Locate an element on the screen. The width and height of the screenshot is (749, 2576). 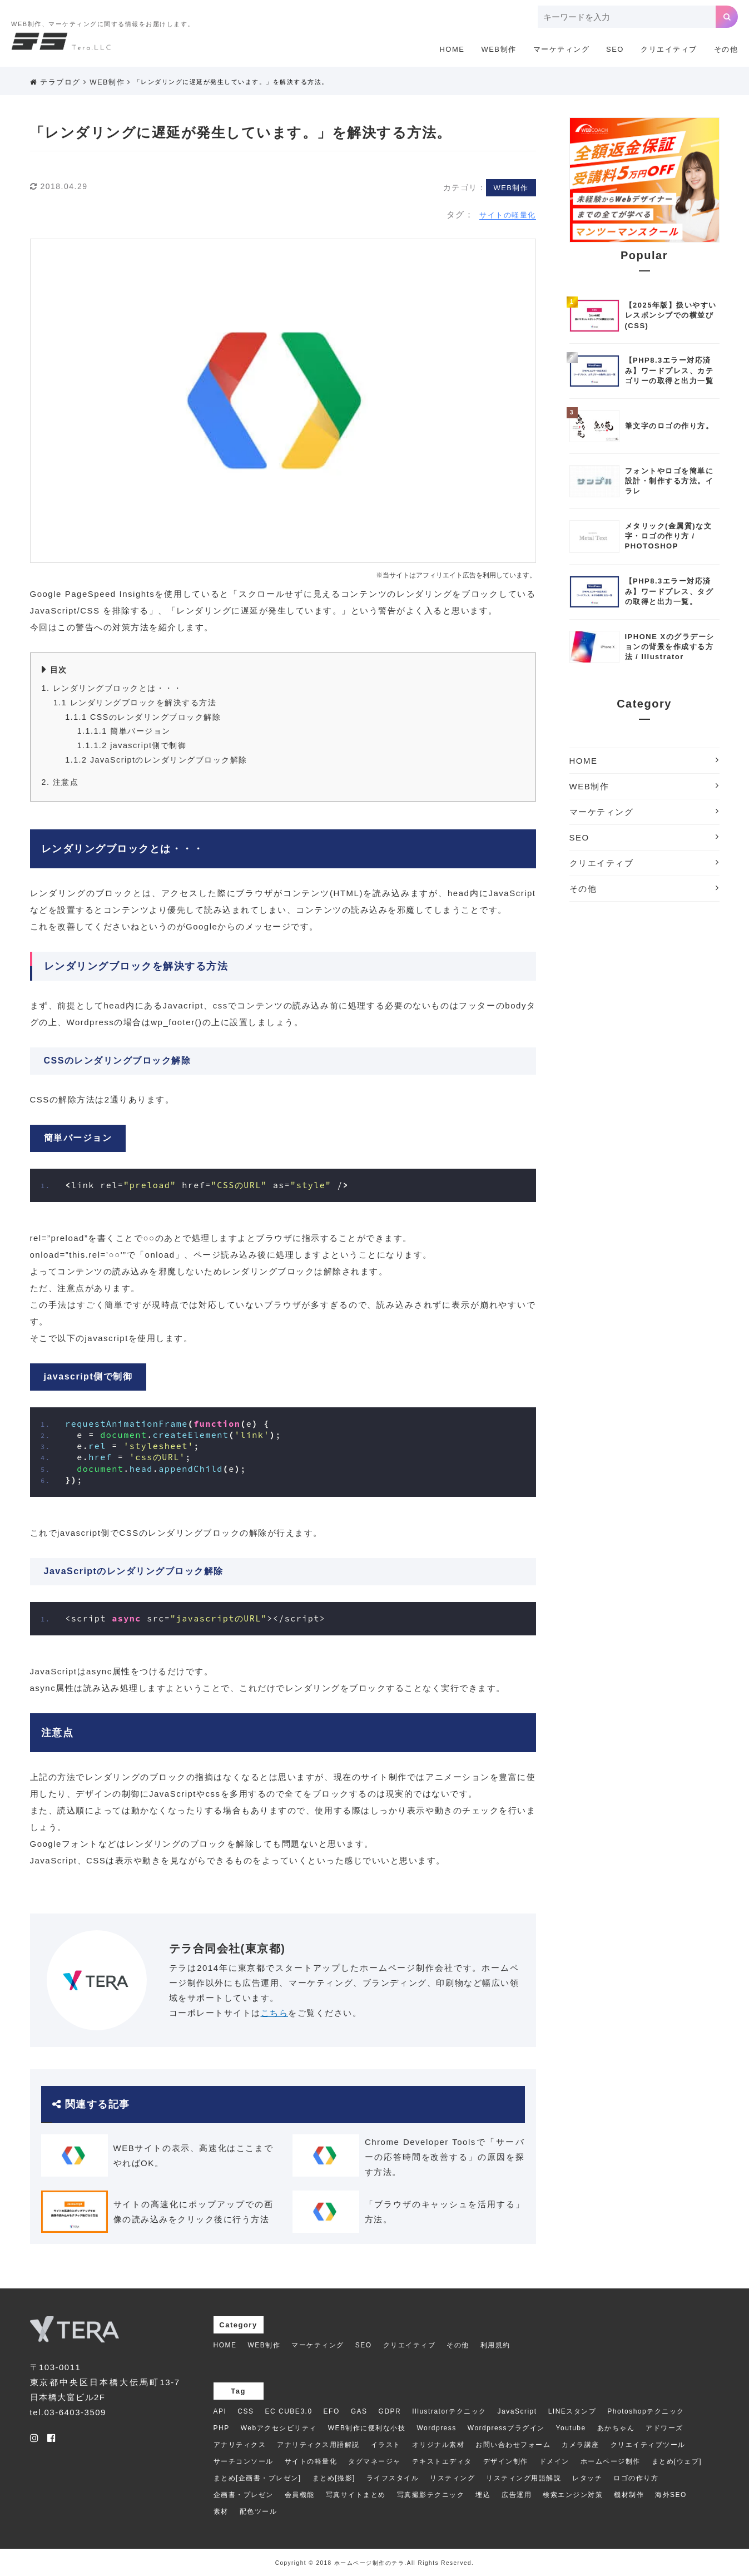
まとめ[撮影] is located at coordinates (334, 2478).